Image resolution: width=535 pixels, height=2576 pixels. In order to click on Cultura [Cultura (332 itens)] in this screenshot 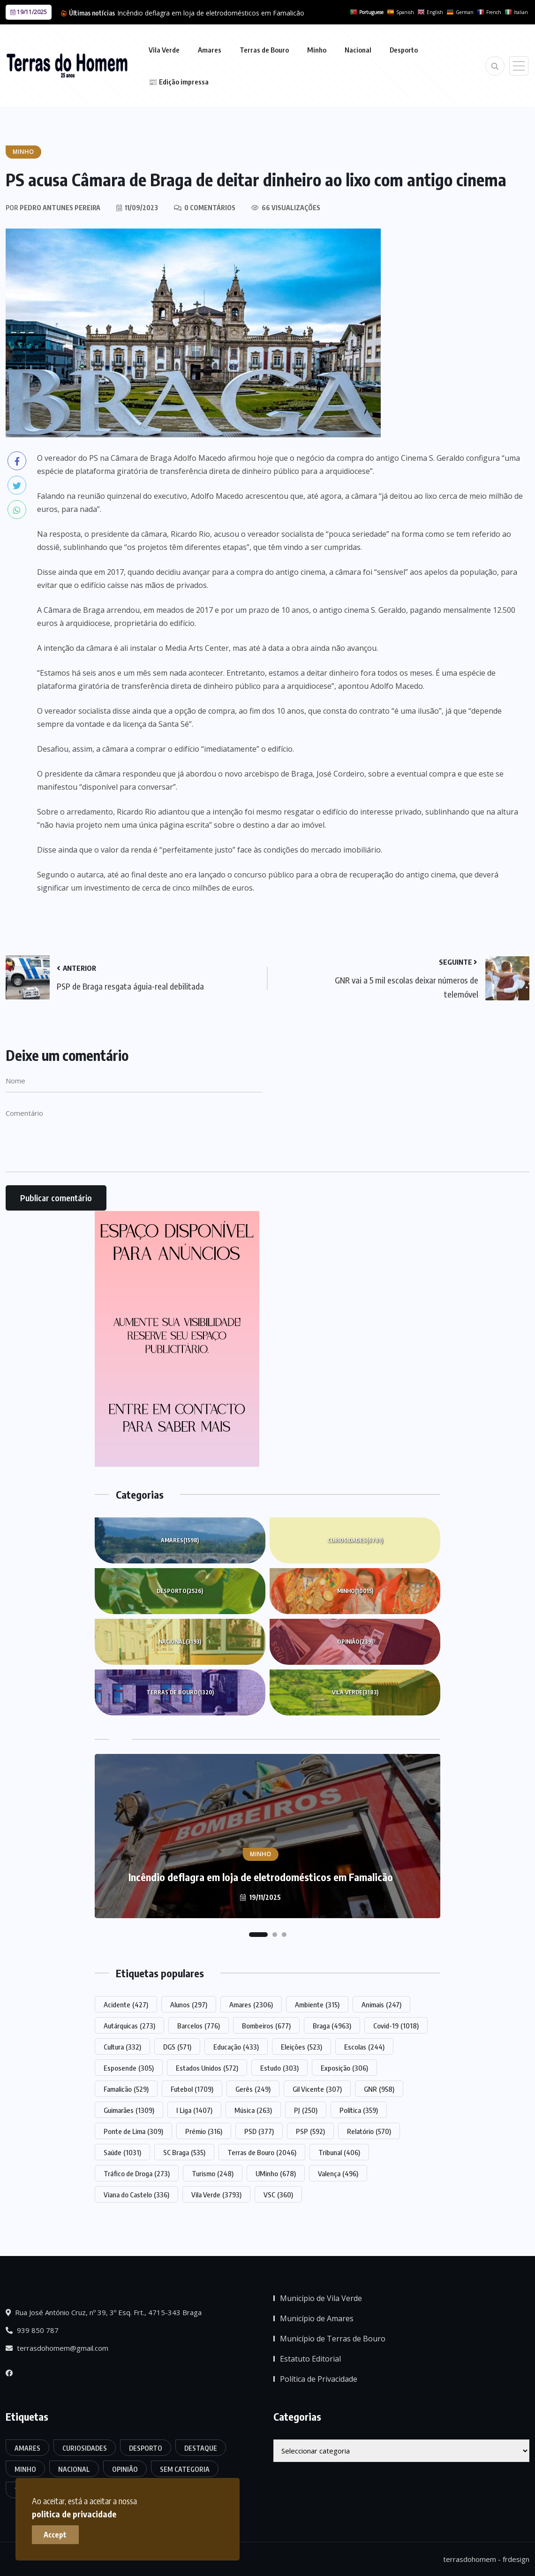, I will do `click(122, 2047)`.